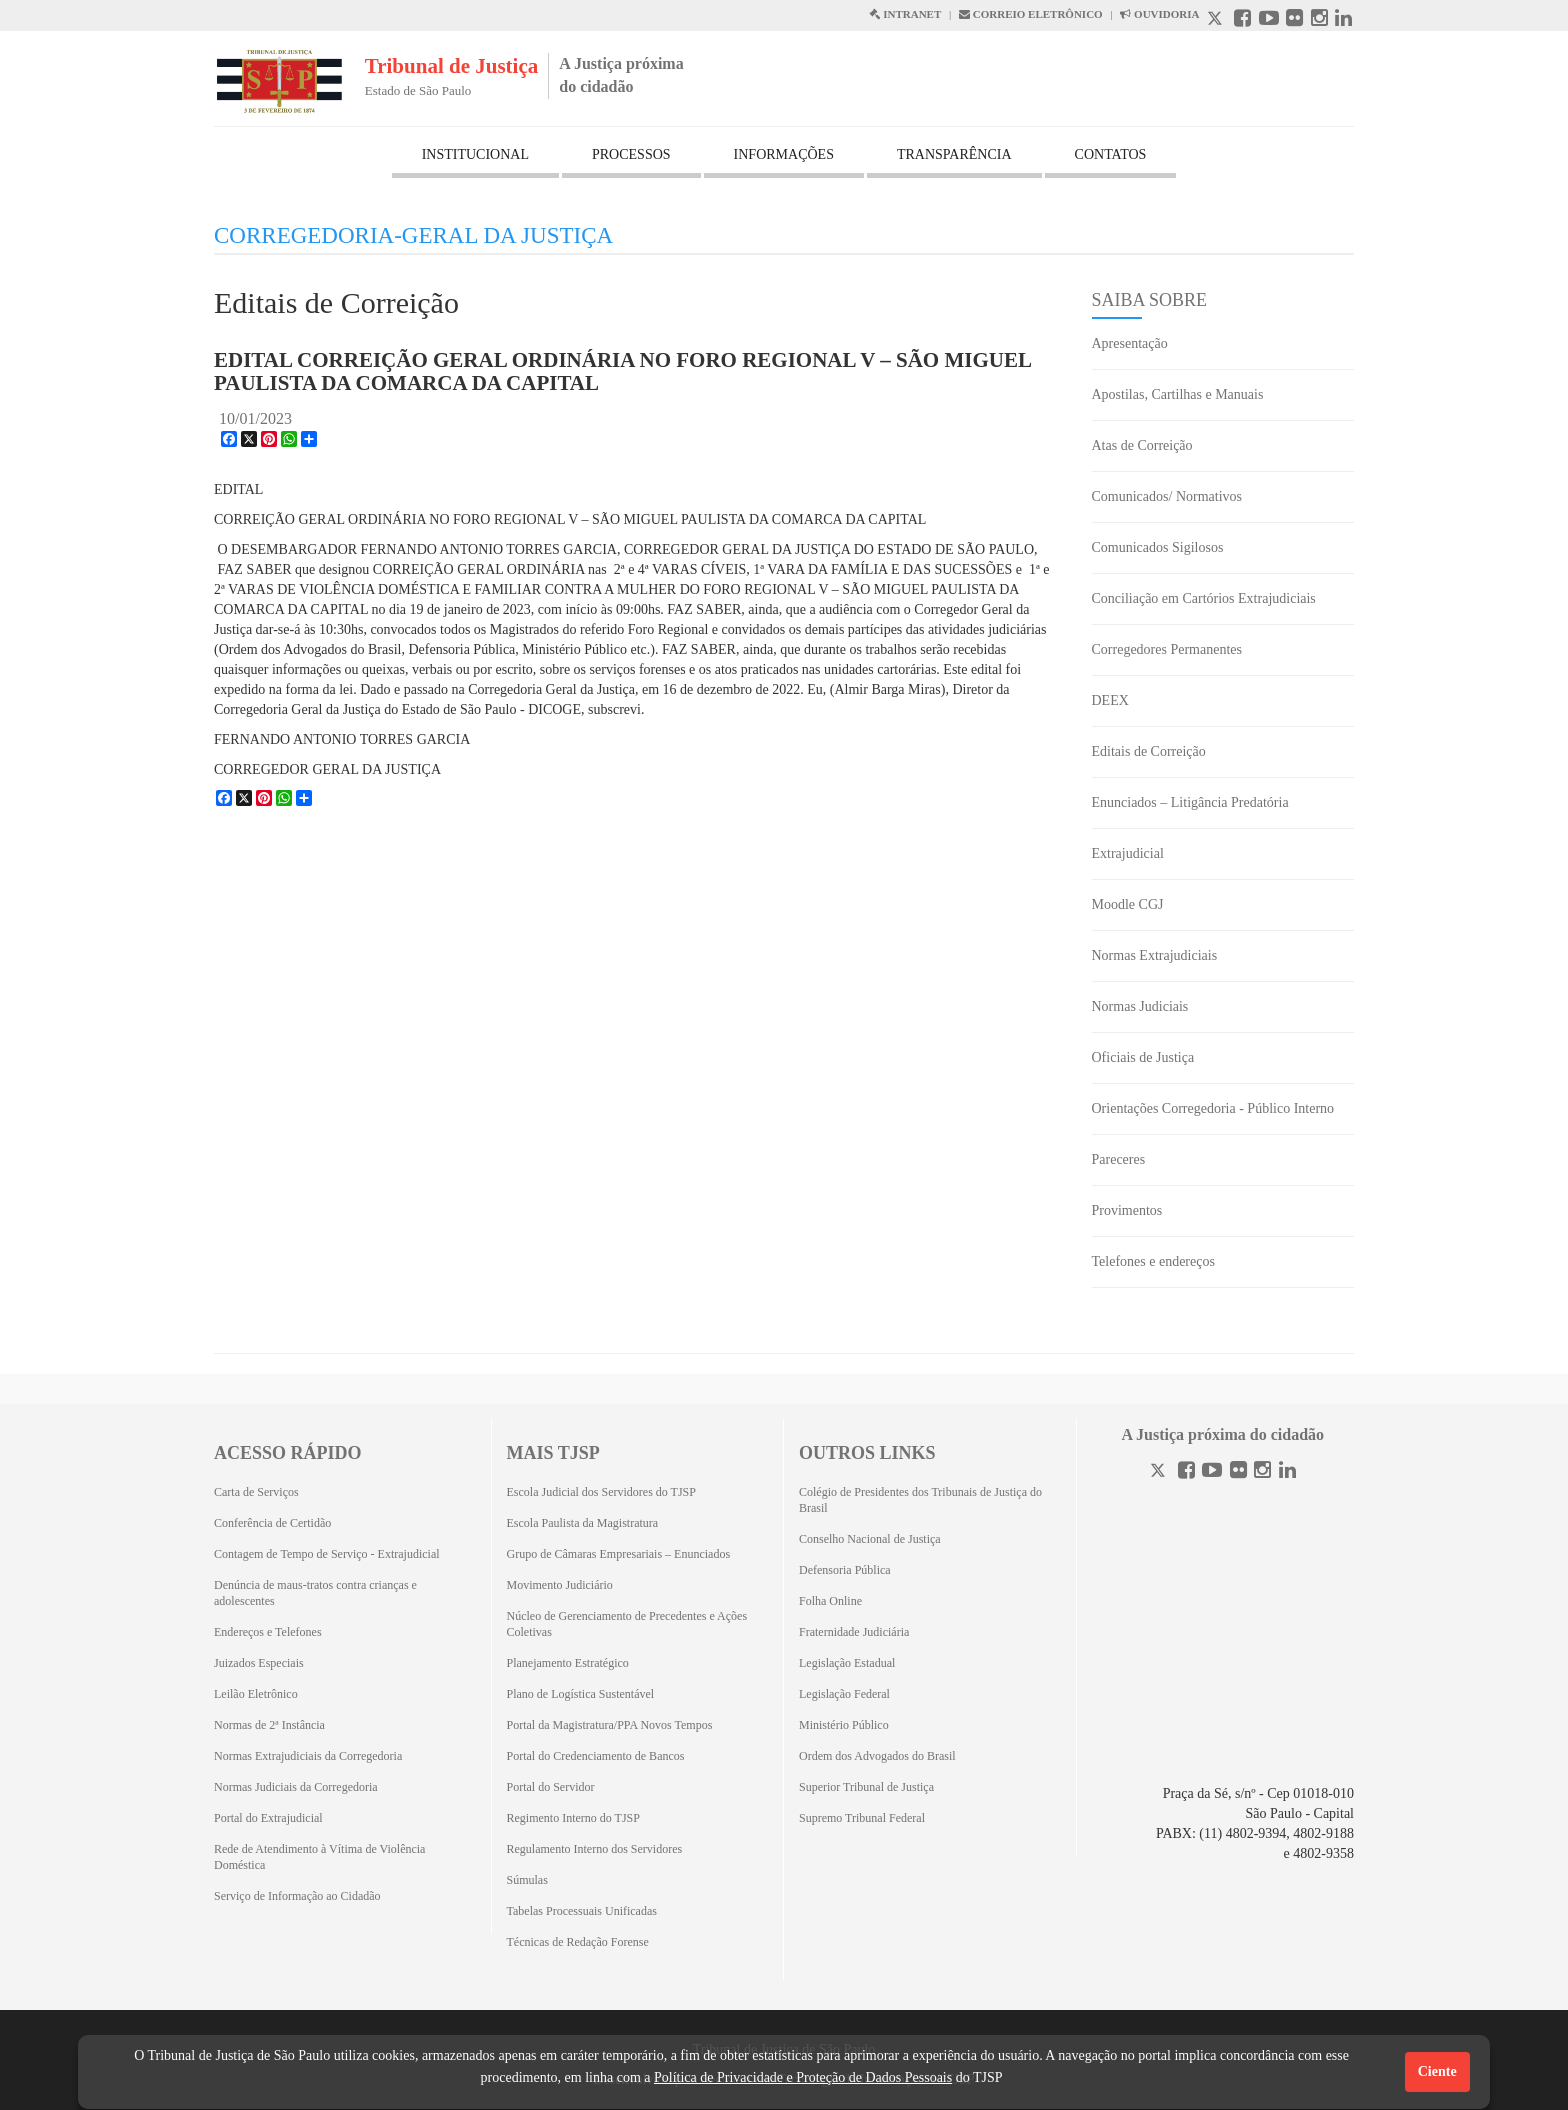 This screenshot has width=1568, height=2110. Describe the element at coordinates (1269, 20) in the screenshot. I see `[Youtube abre em outra página]` at that location.